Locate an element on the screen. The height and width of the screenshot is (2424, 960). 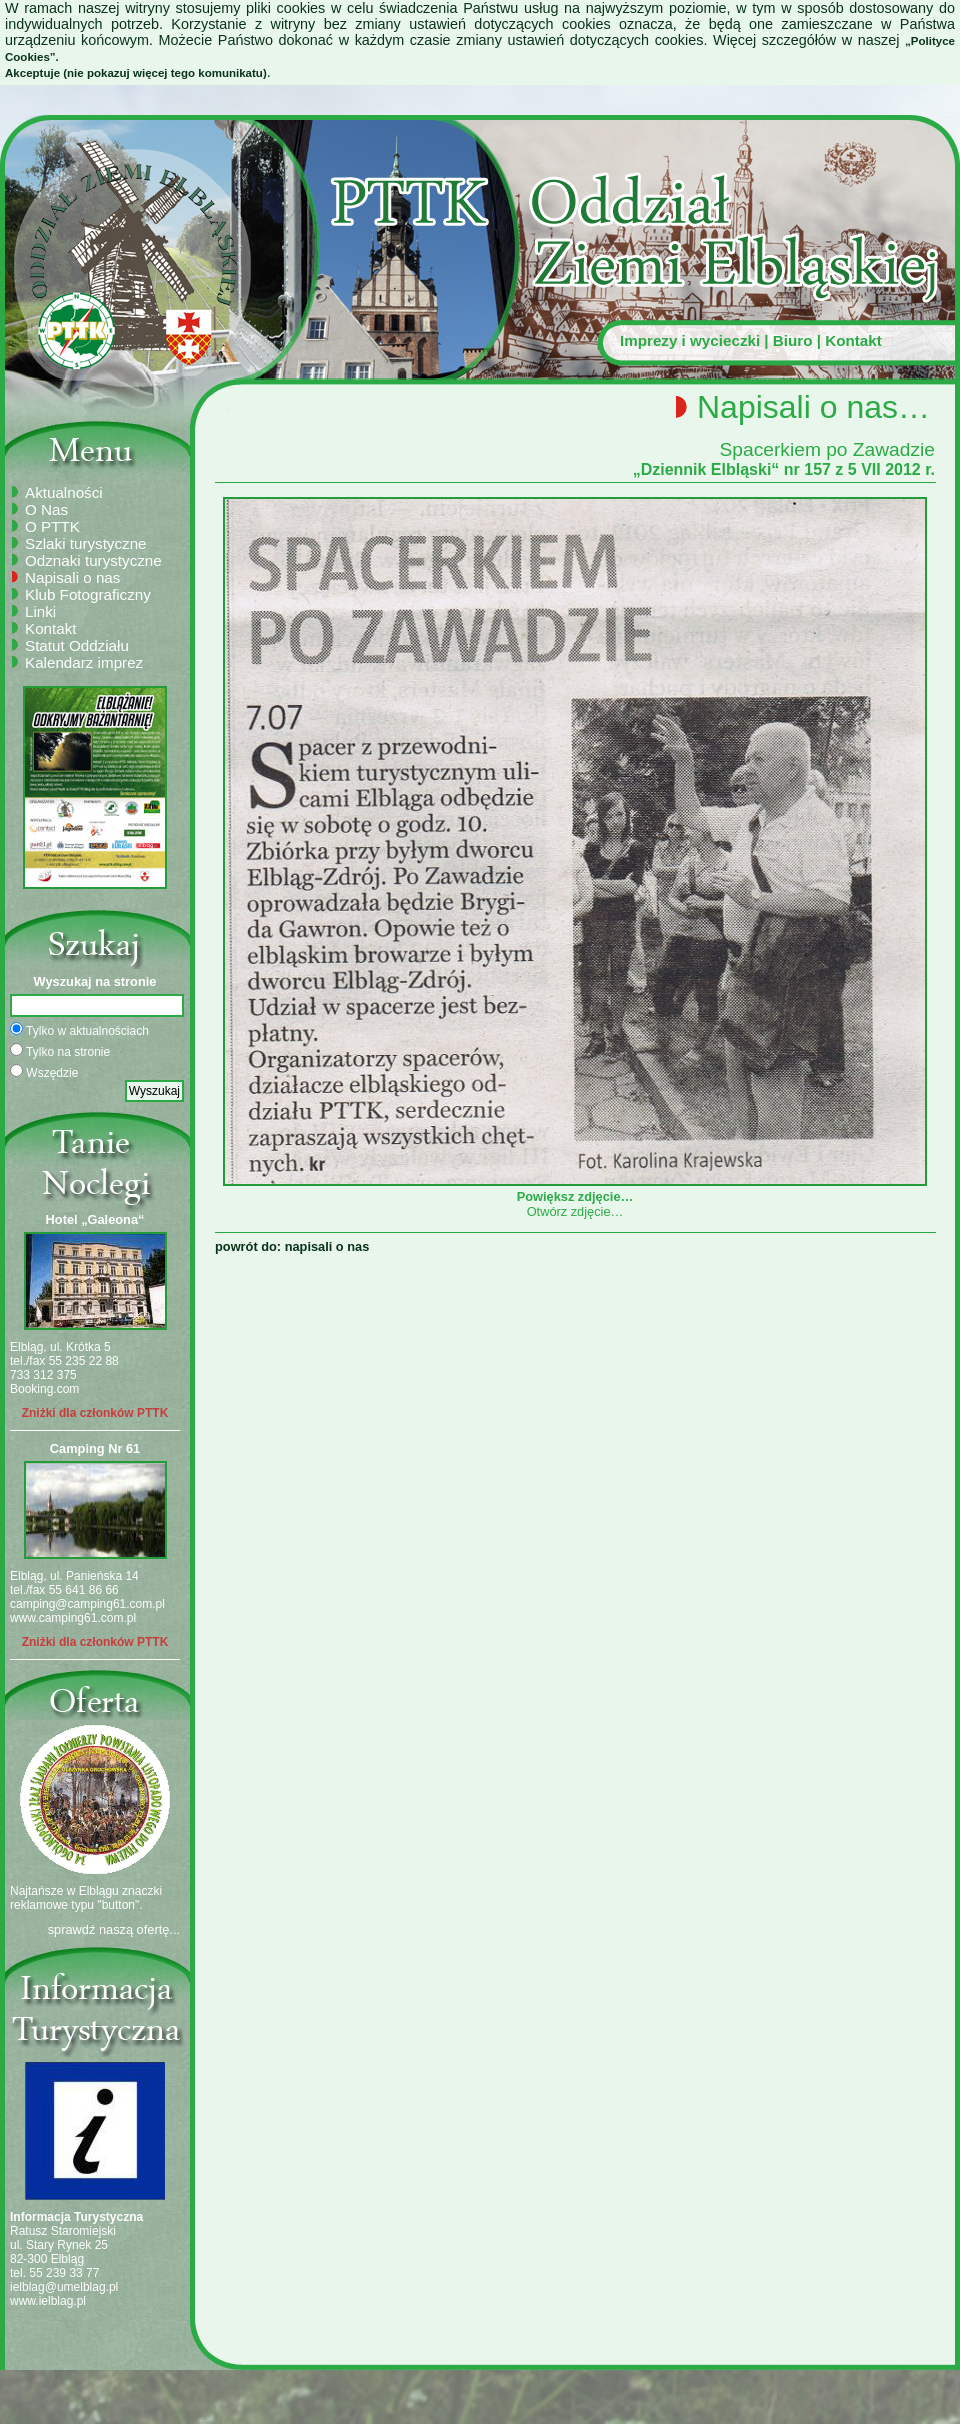
Kontakt is located at coordinates (853, 340).